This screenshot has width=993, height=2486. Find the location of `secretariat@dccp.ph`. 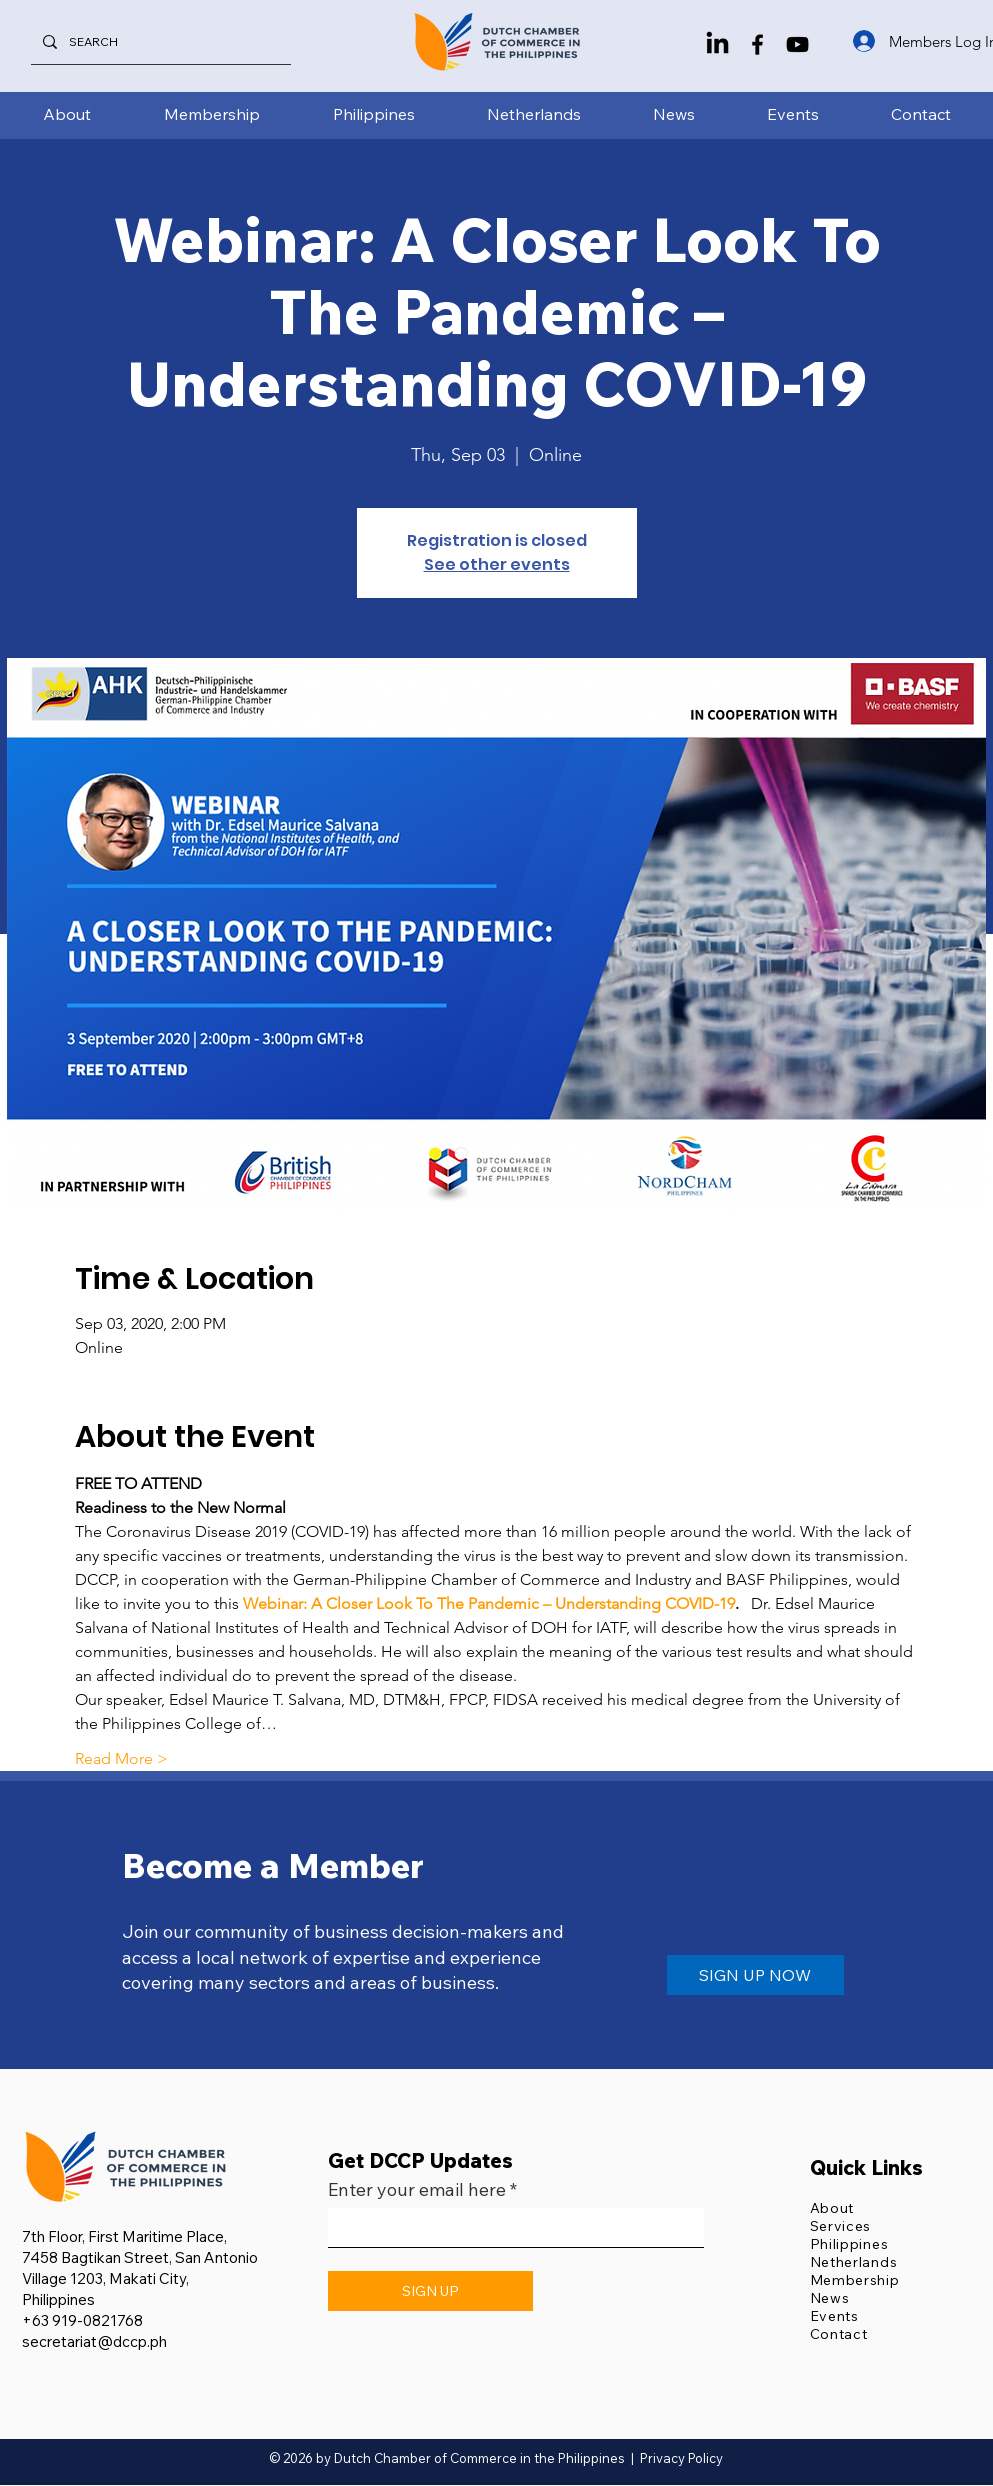

secretariat@dccp.ph is located at coordinates (94, 2341).